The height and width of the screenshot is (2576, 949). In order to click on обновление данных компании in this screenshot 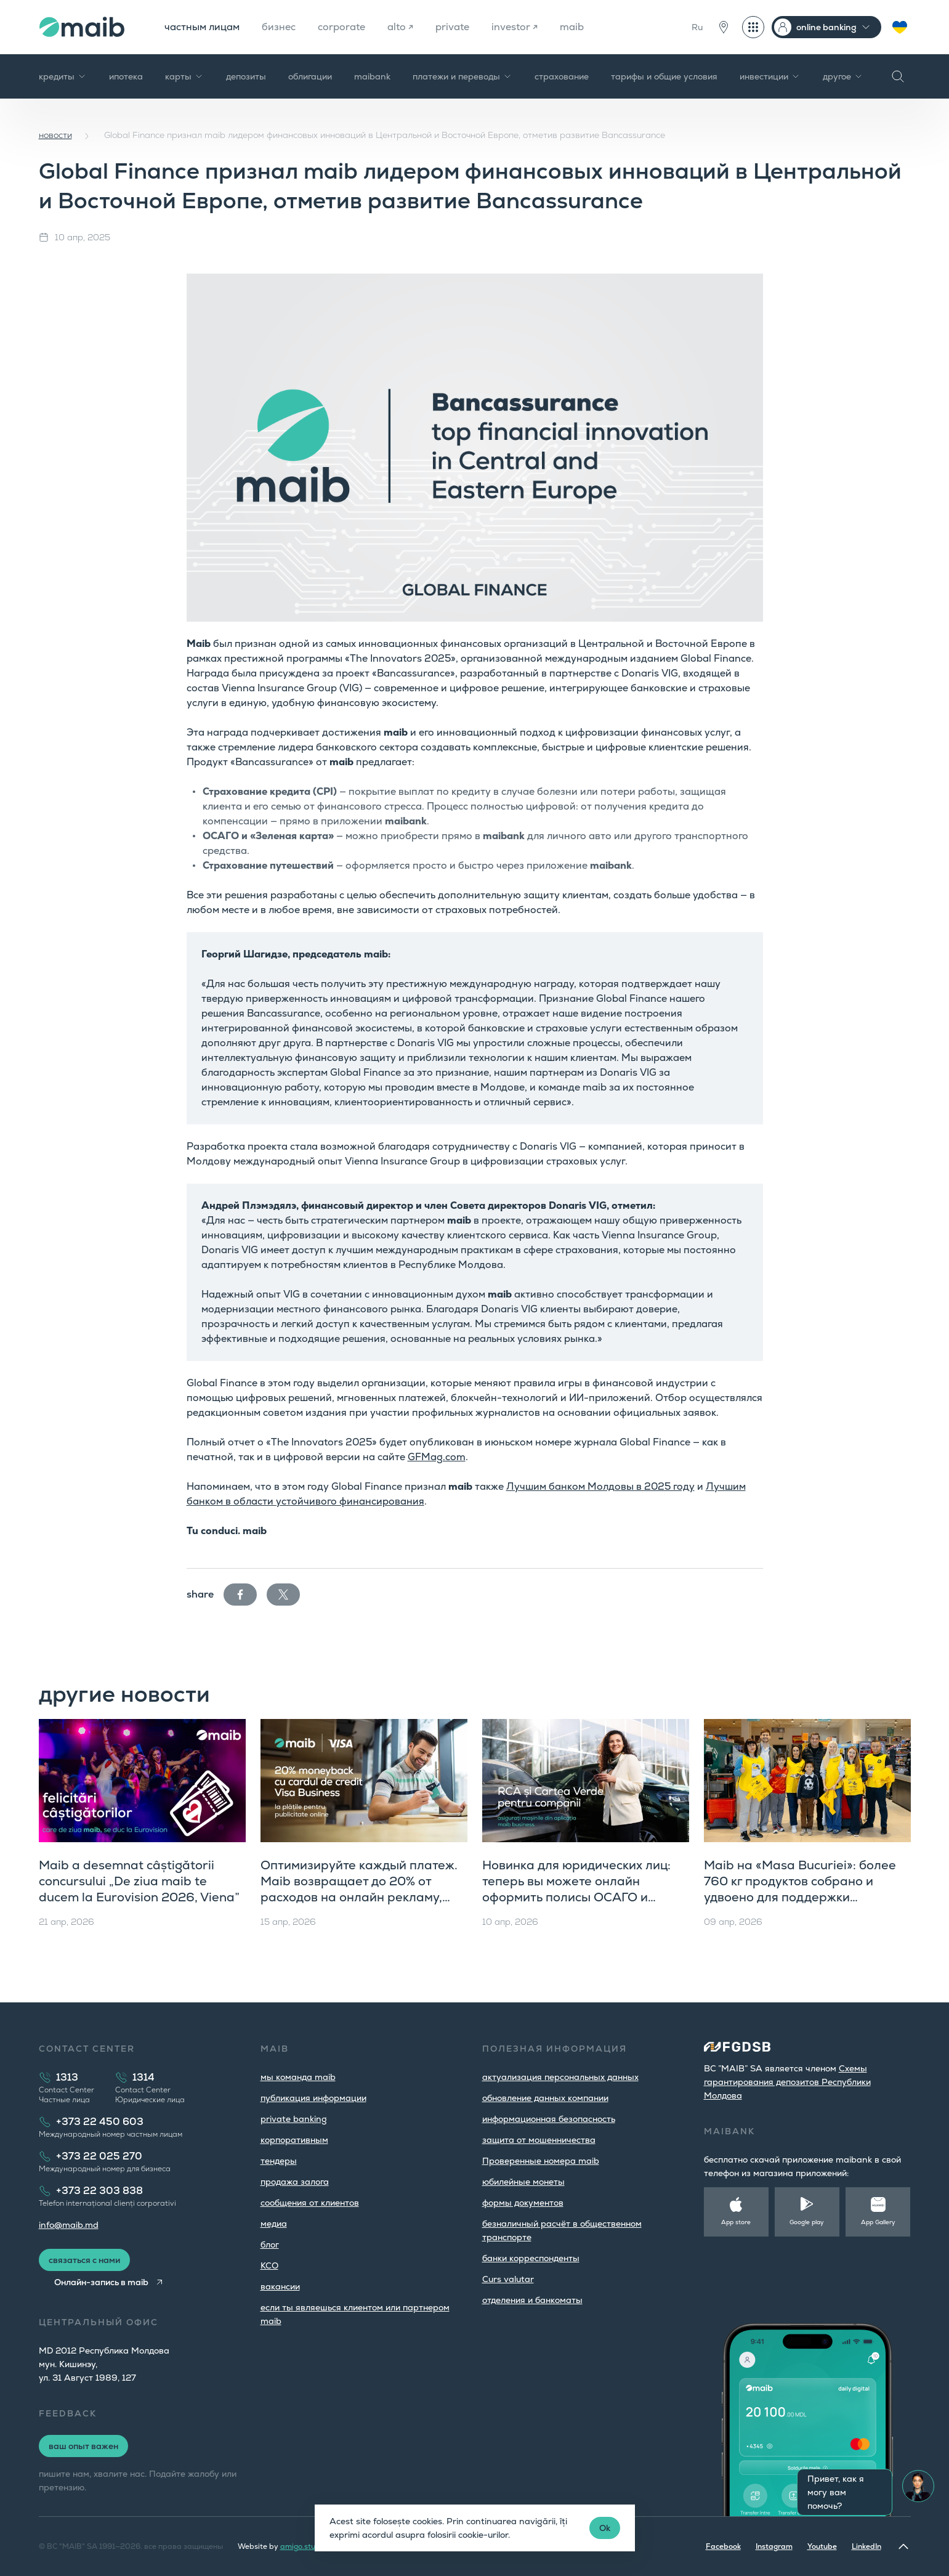, I will do `click(545, 2097)`.